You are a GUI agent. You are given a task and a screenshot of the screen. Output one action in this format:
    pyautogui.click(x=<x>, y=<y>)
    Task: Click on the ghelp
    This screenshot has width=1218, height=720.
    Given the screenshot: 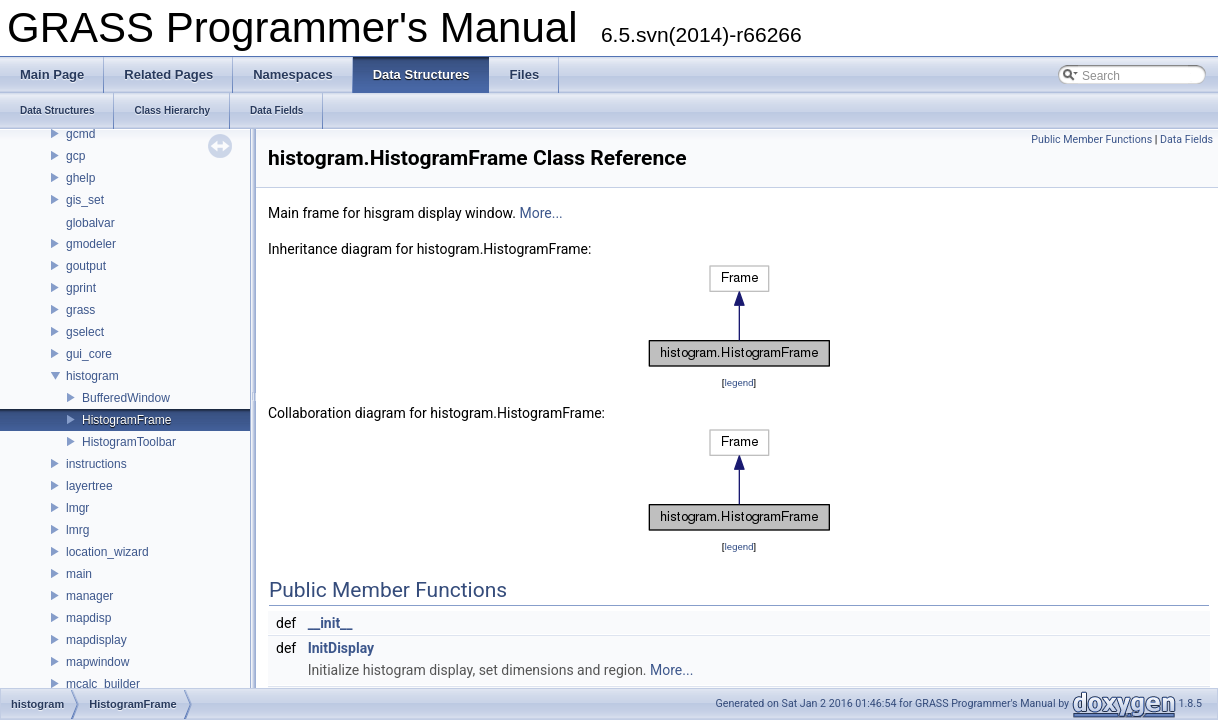 What is the action you would take?
    pyautogui.click(x=80, y=178)
    